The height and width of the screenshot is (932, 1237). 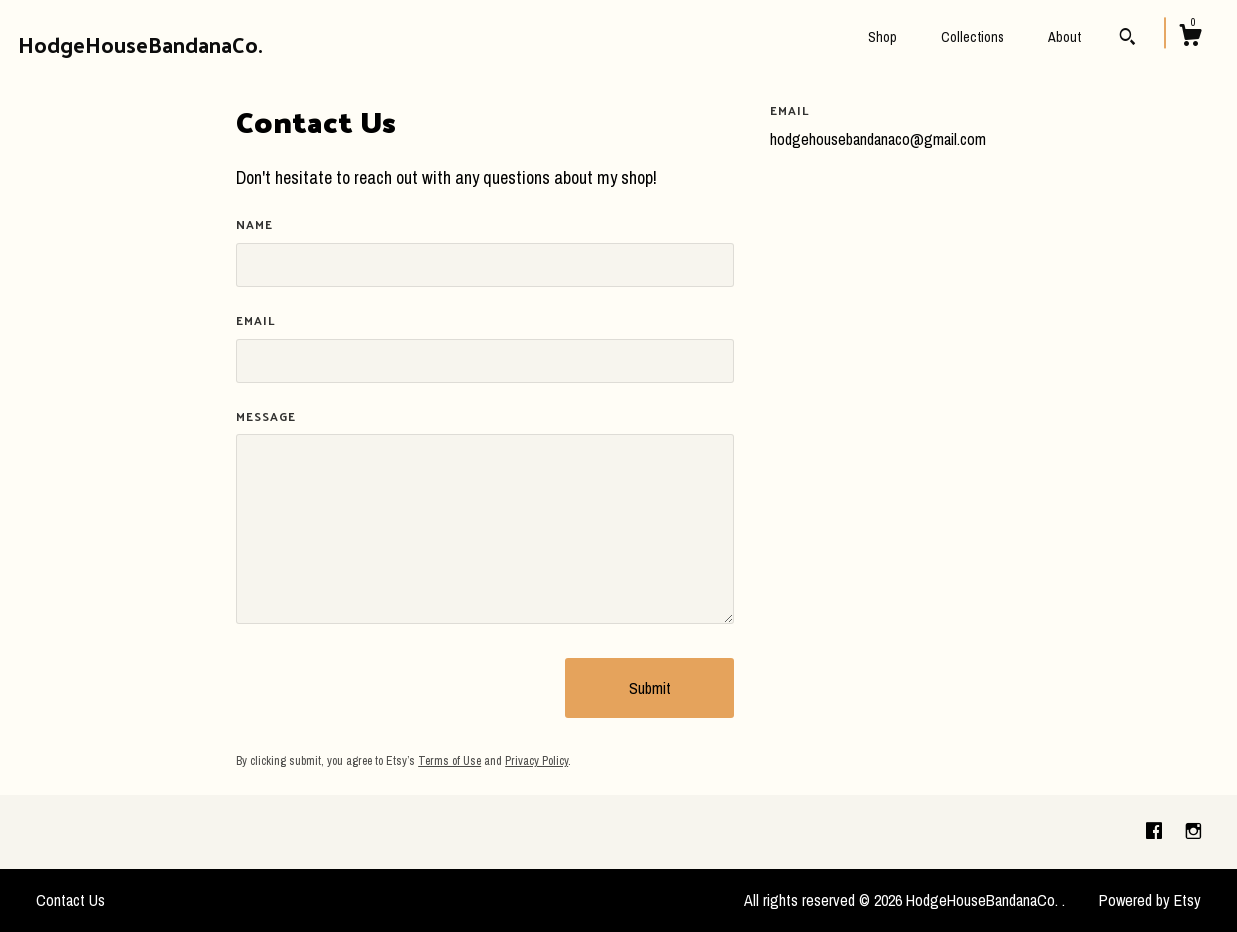 What do you see at coordinates (388, 688) in the screenshot?
I see `[presentation]` at bounding box center [388, 688].